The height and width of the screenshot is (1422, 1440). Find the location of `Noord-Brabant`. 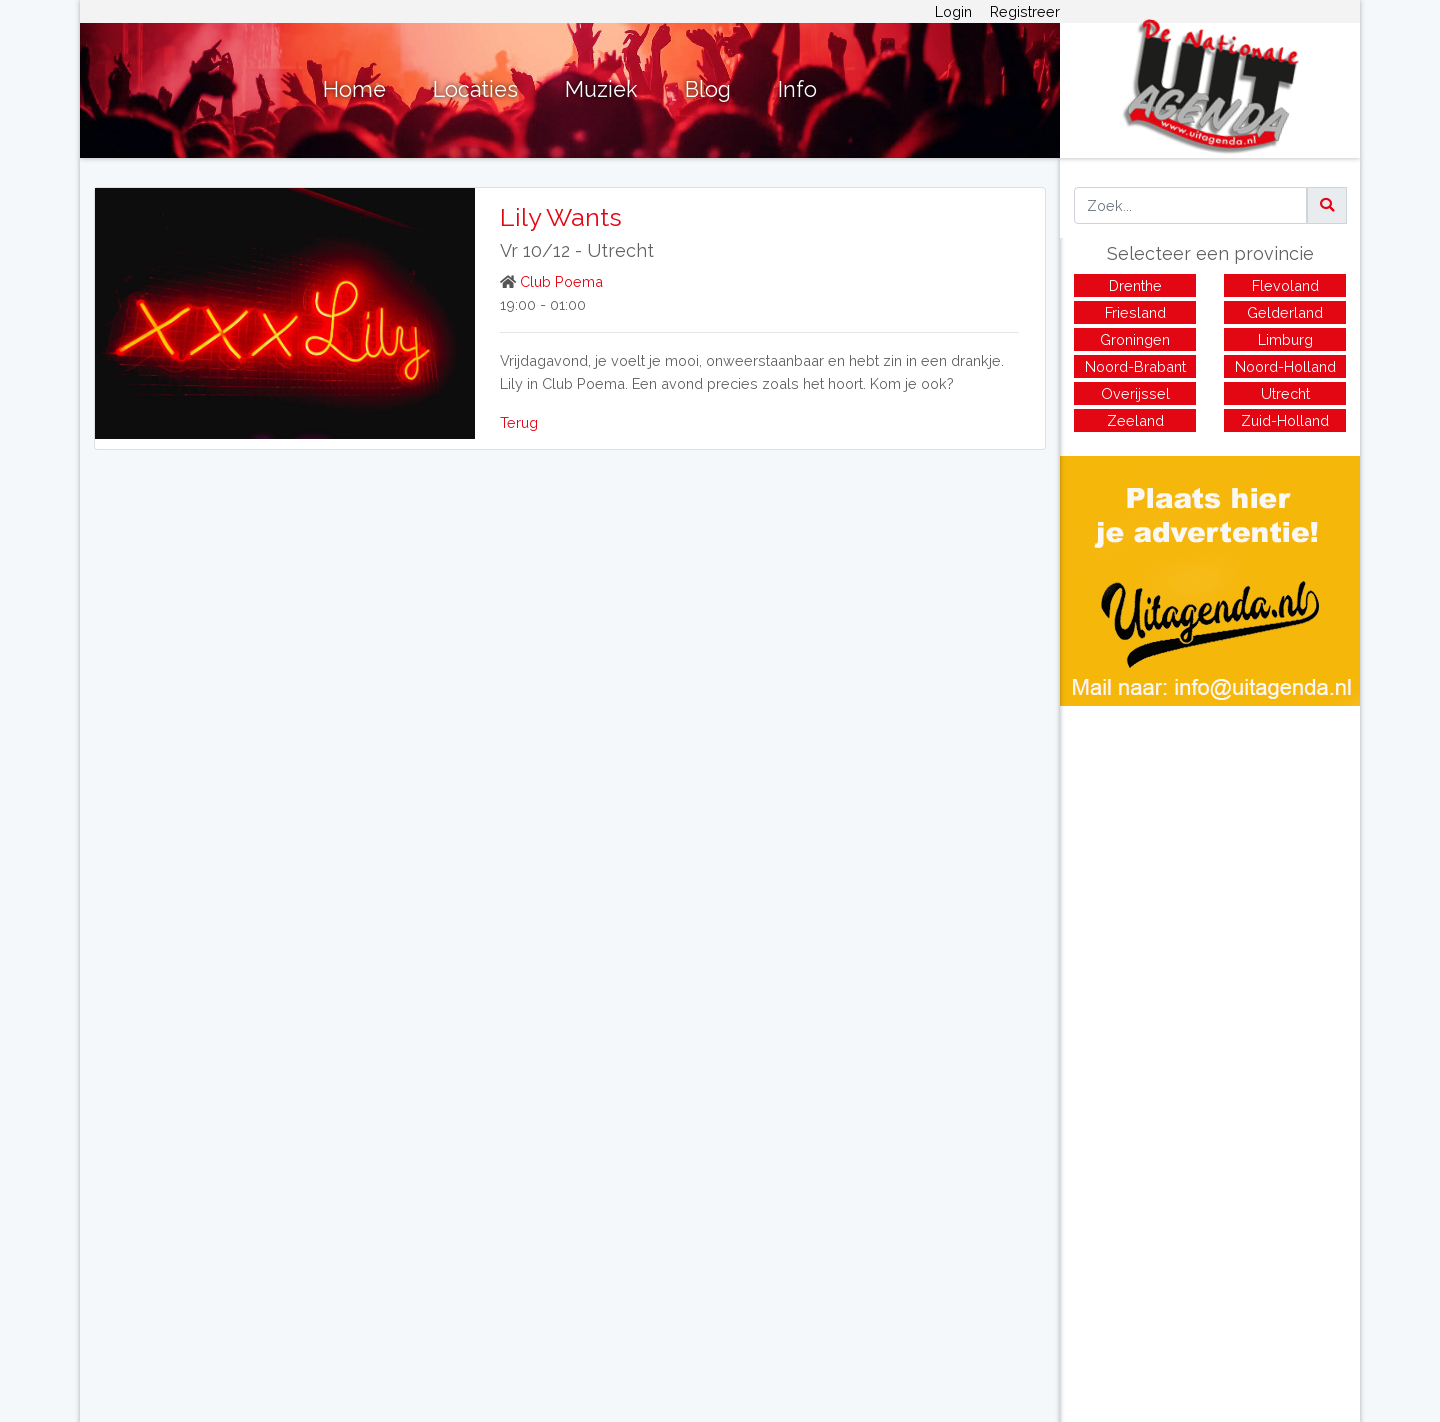

Noord-Brabant is located at coordinates (1135, 366).